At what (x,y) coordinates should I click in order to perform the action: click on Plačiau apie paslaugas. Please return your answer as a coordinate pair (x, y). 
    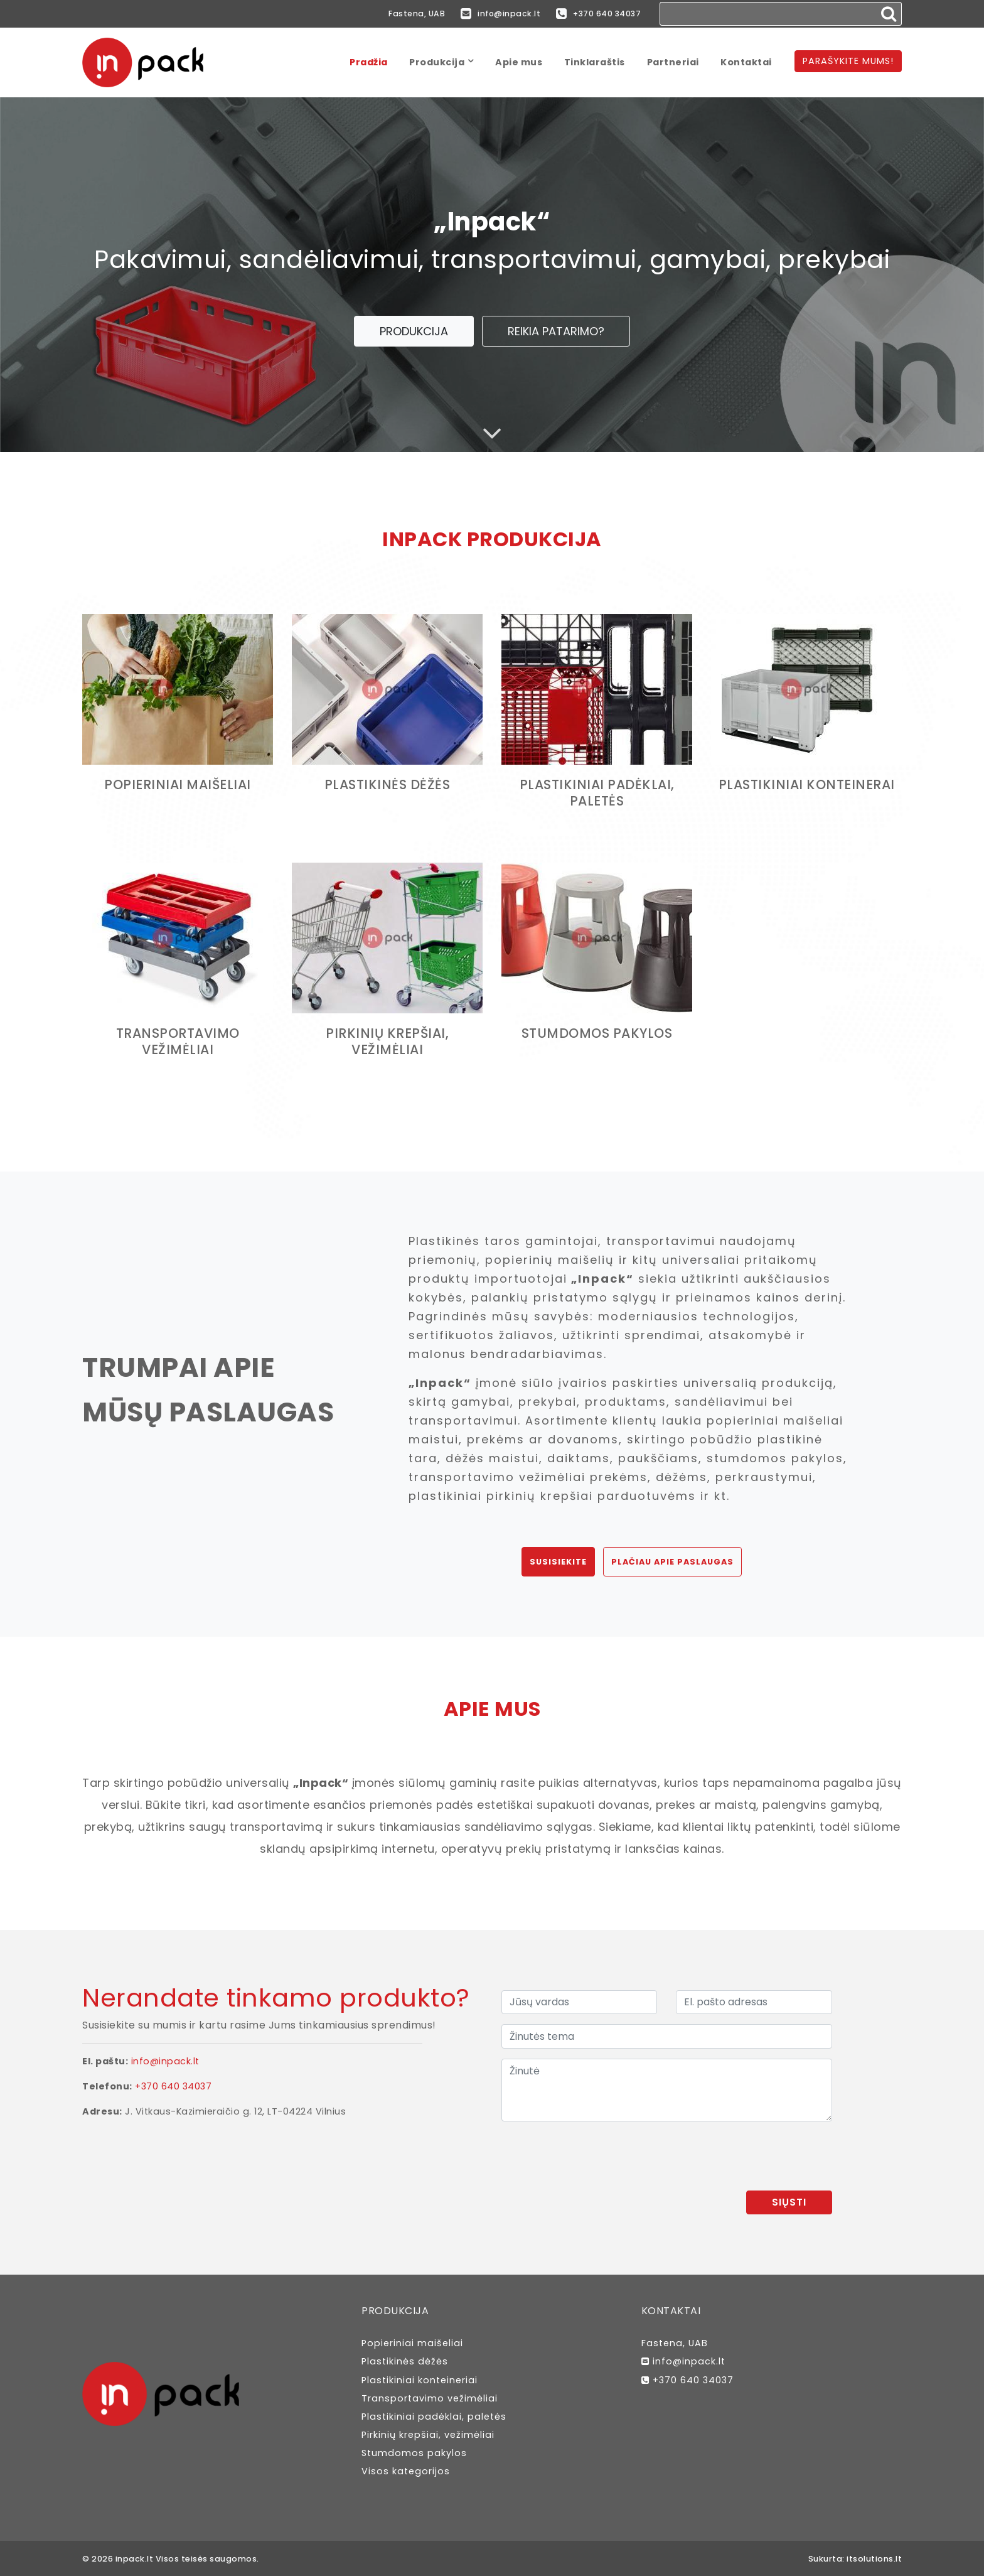
    Looking at the image, I should click on (672, 1561).